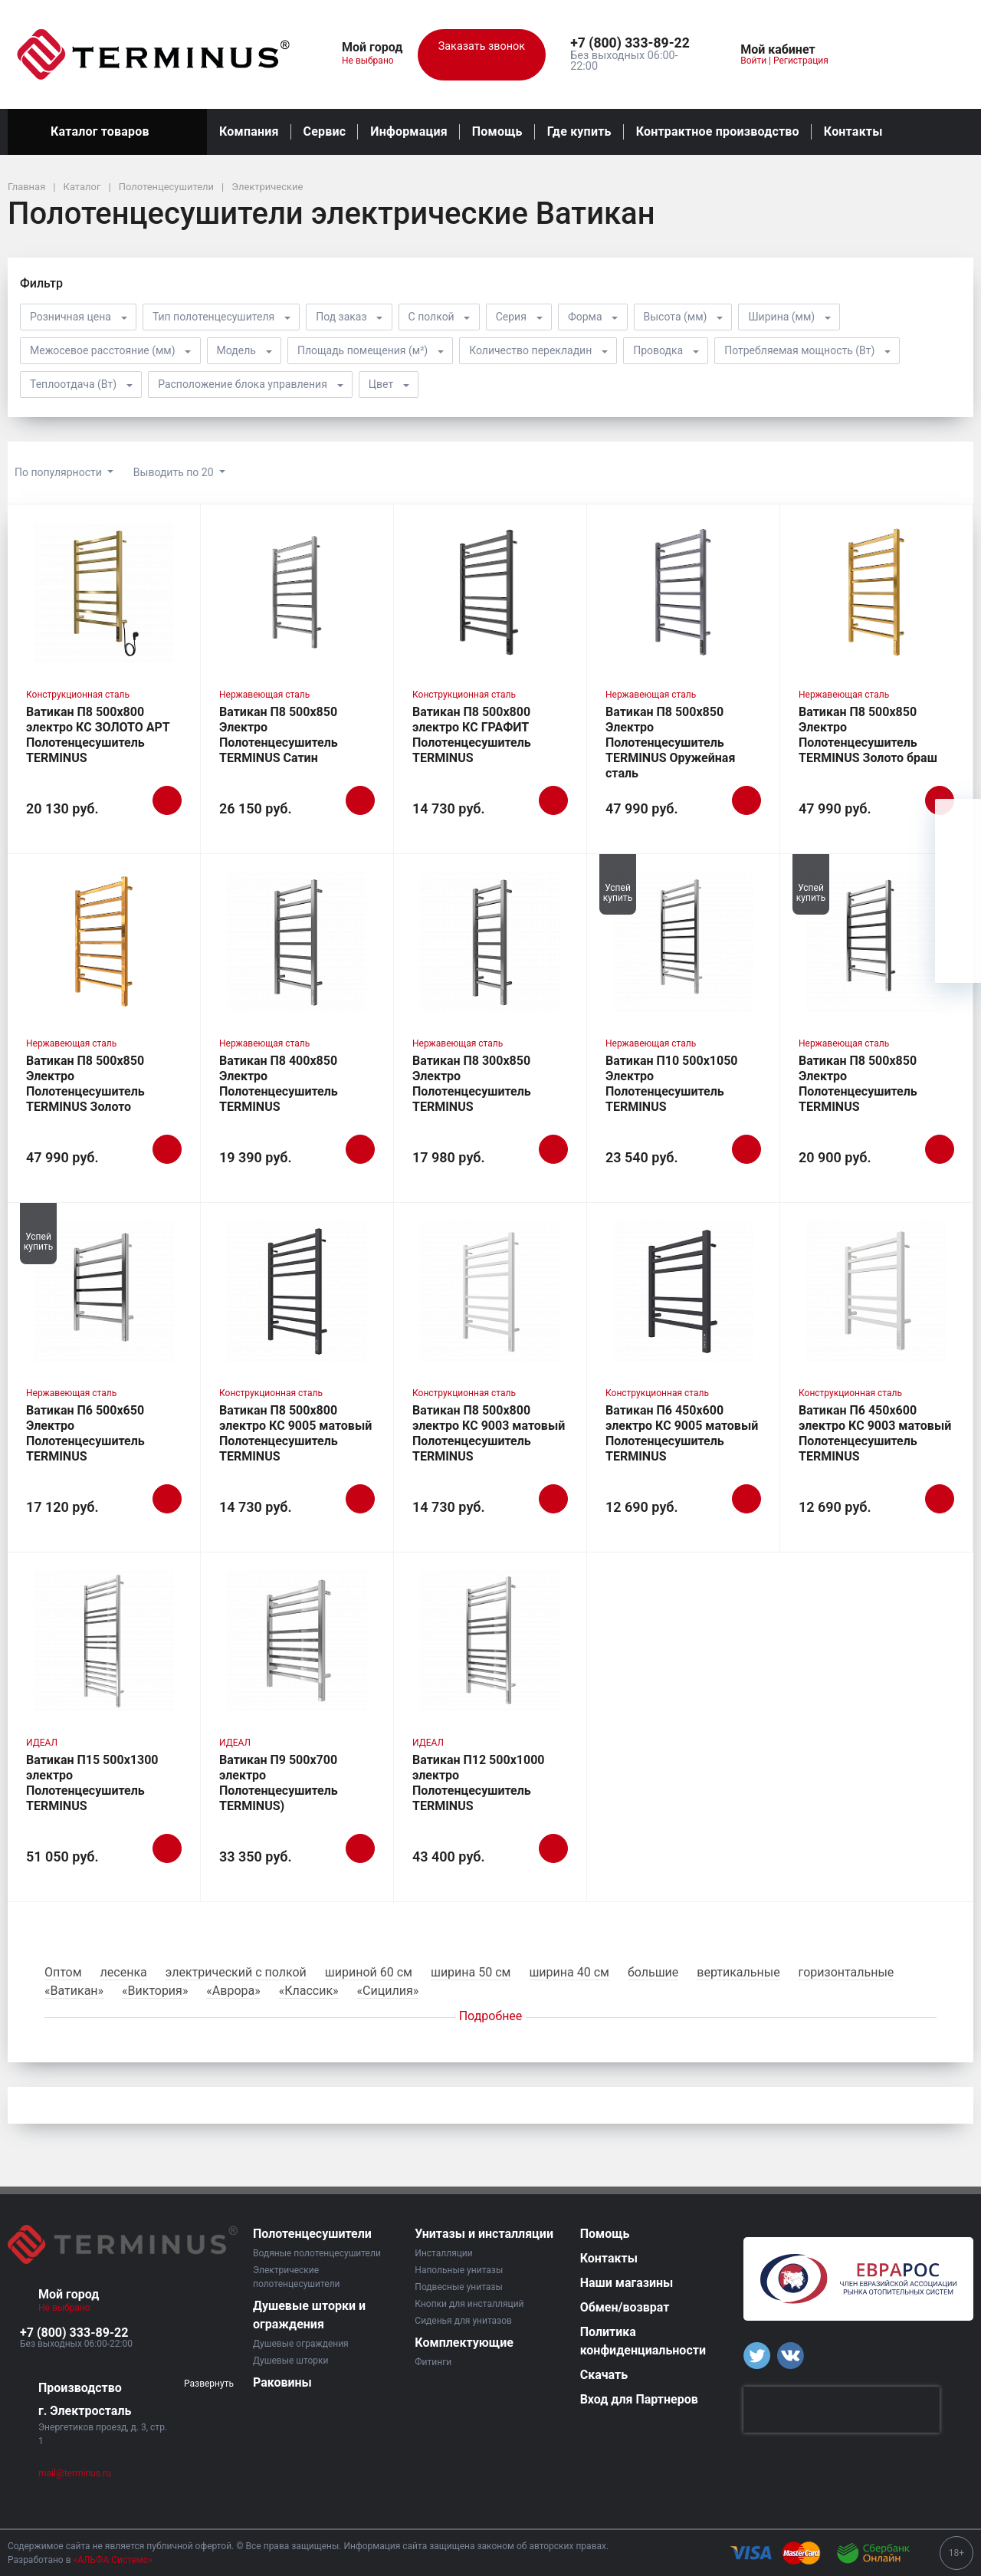 The image size is (981, 2576). I want to click on вертикальные, so click(738, 1972).